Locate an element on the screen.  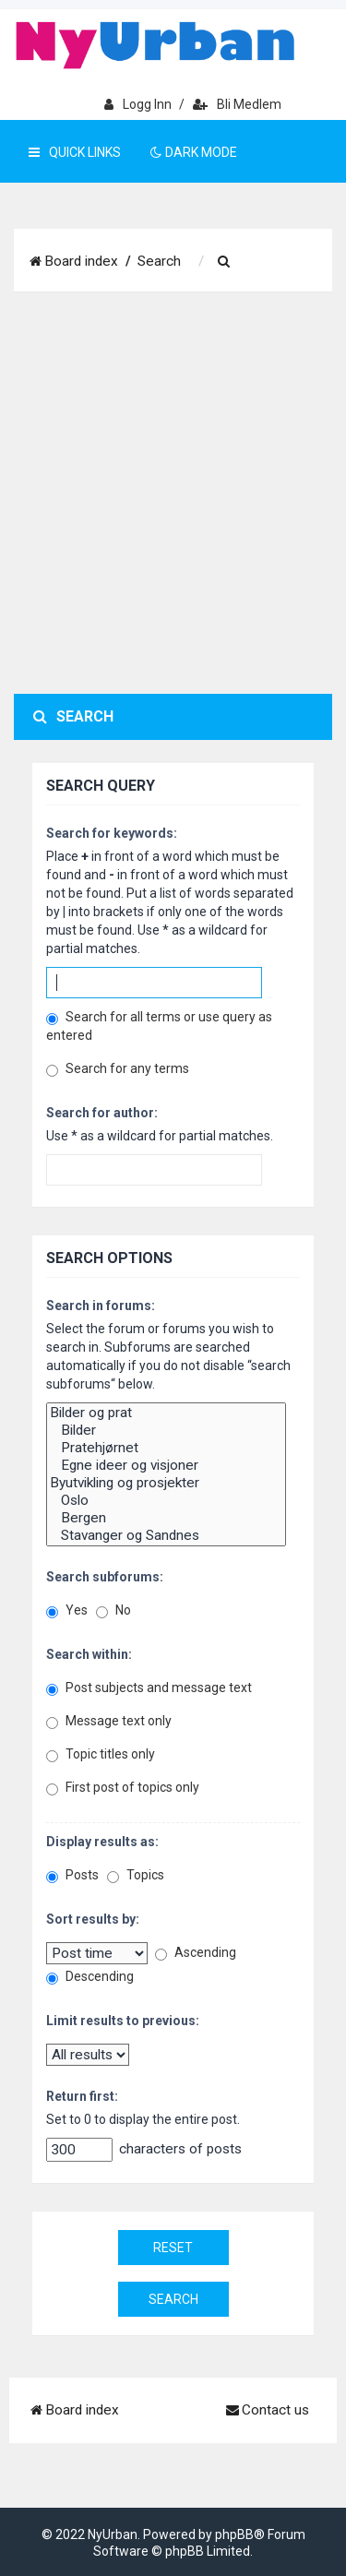
Pratehjørnet is located at coordinates (166, 1448).